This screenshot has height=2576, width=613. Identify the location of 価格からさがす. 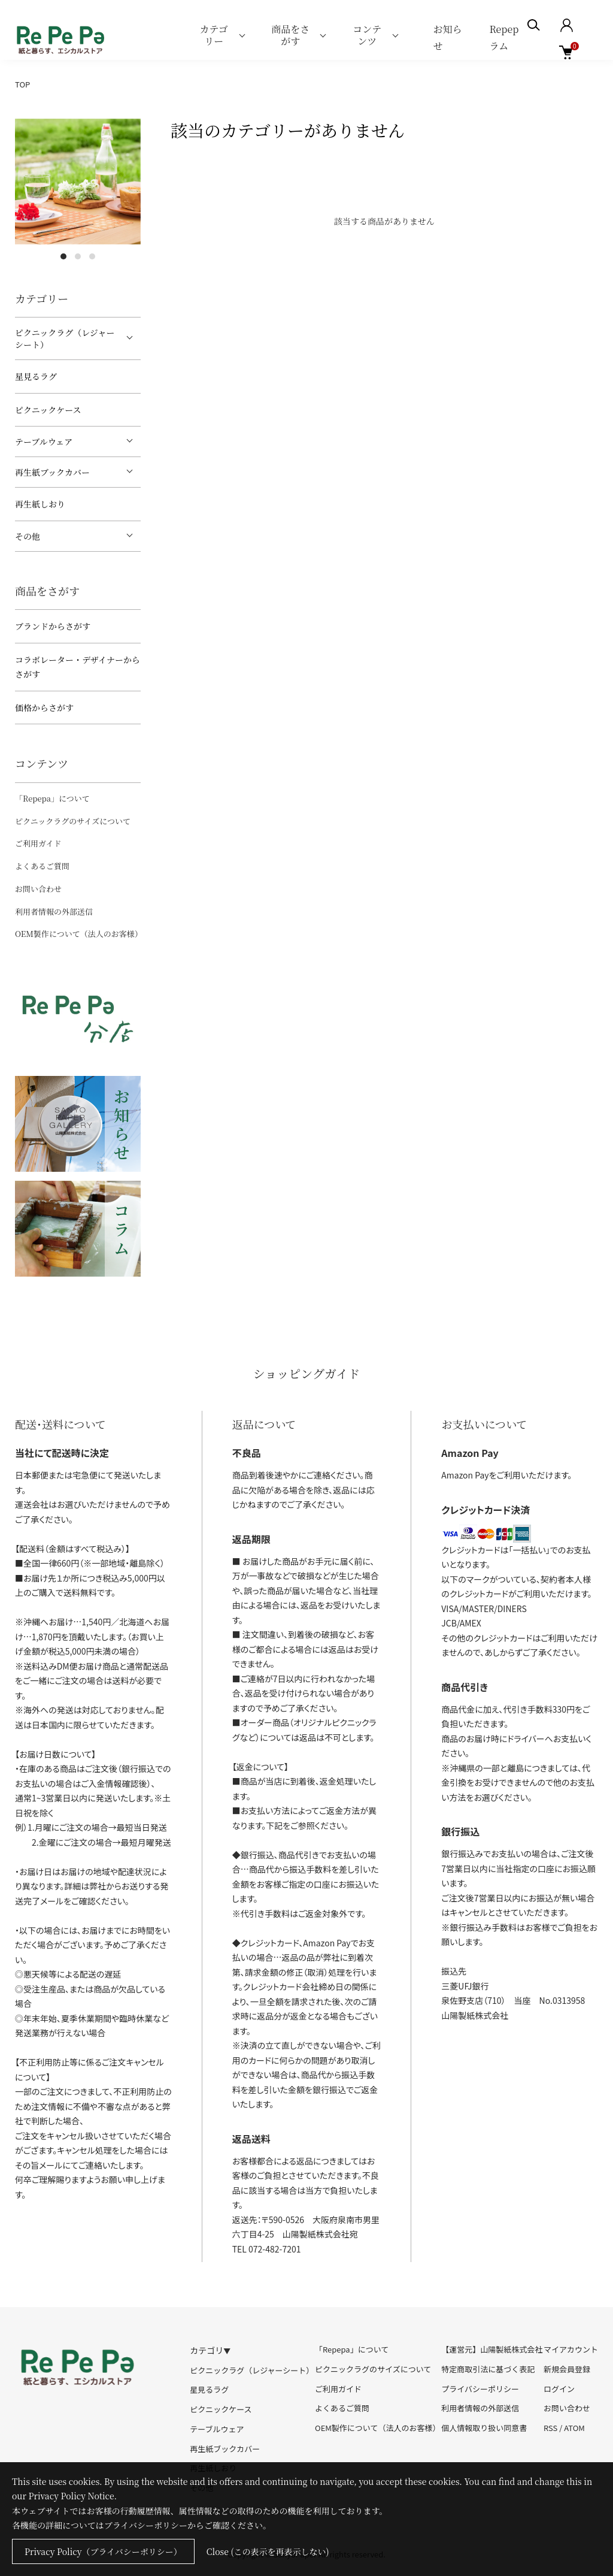
(44, 707).